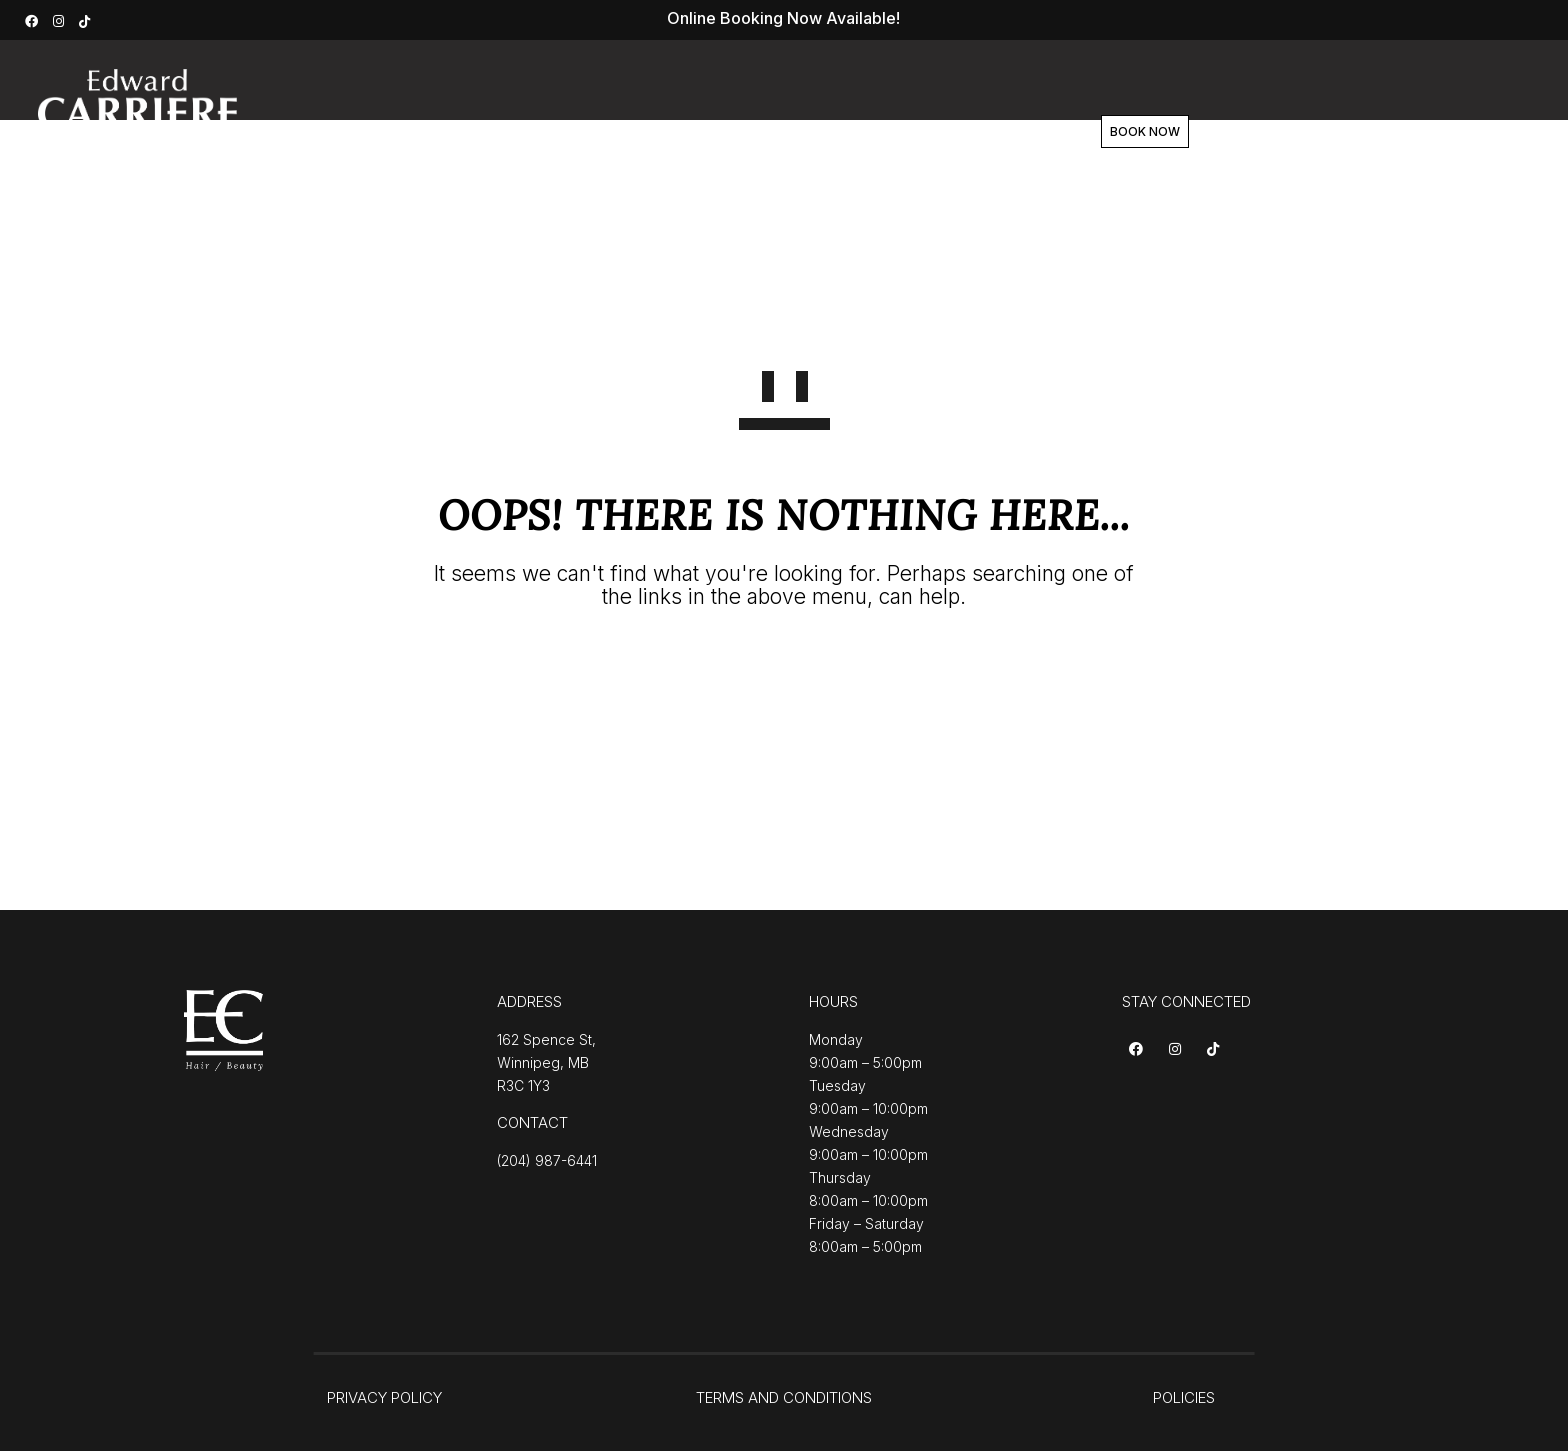  What do you see at coordinates (547, 1160) in the screenshot?
I see `(204) 987-6441` at bounding box center [547, 1160].